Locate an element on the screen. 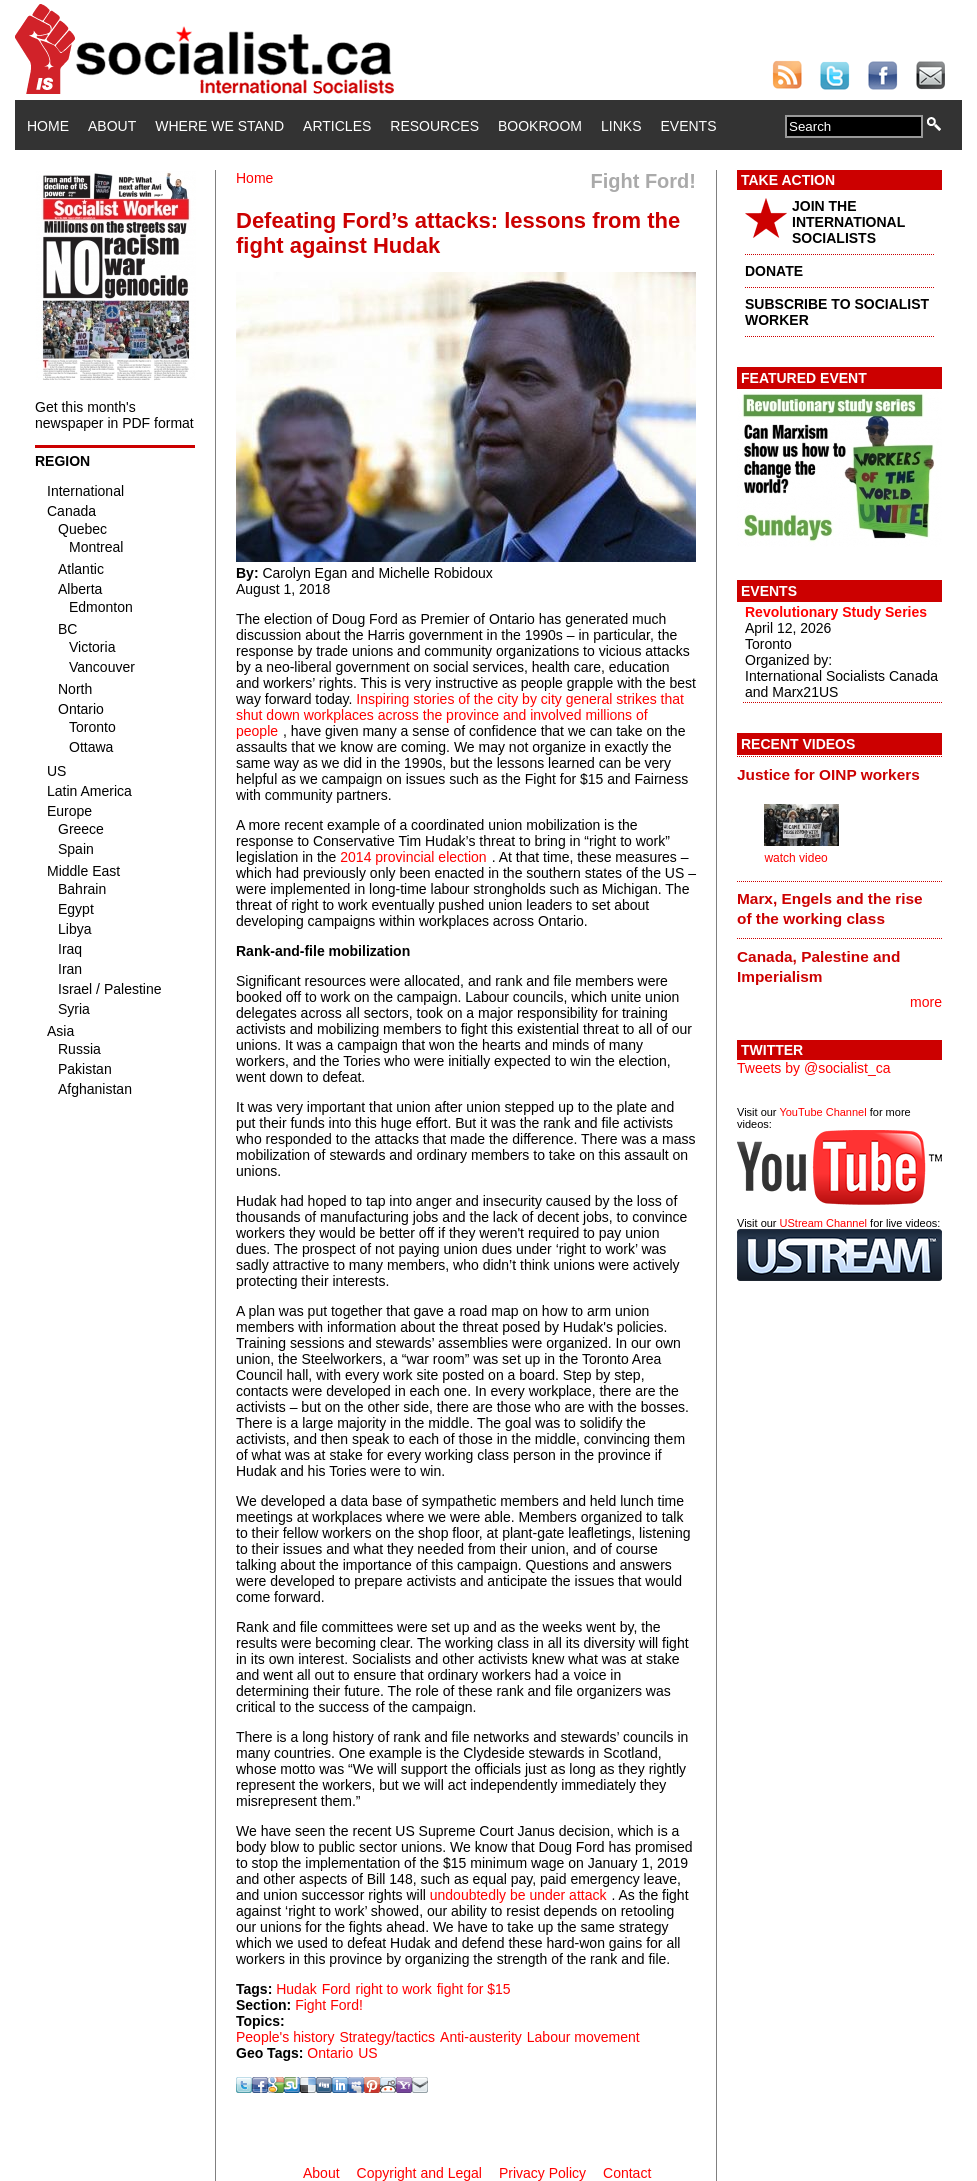  JOIN THE INTERNATIONAL SOCIALISTS is located at coordinates (848, 222).